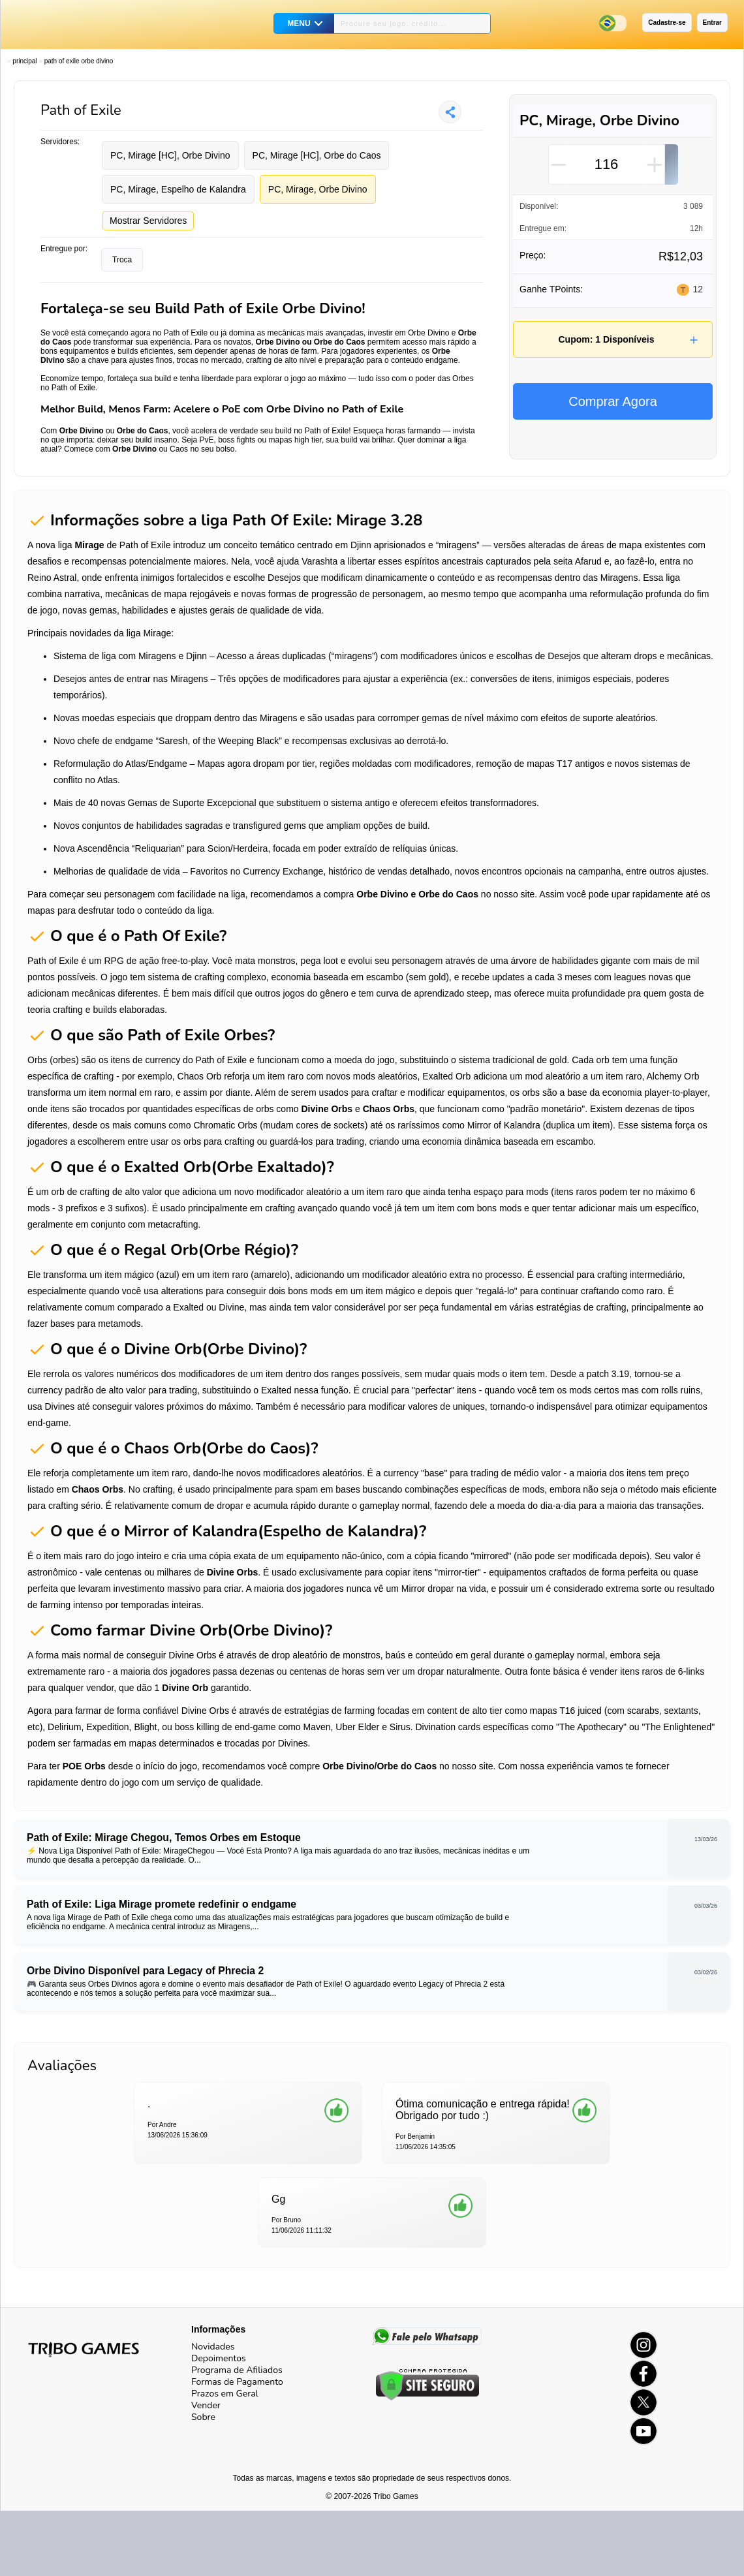  Describe the element at coordinates (206, 2405) in the screenshot. I see `Vender` at that location.